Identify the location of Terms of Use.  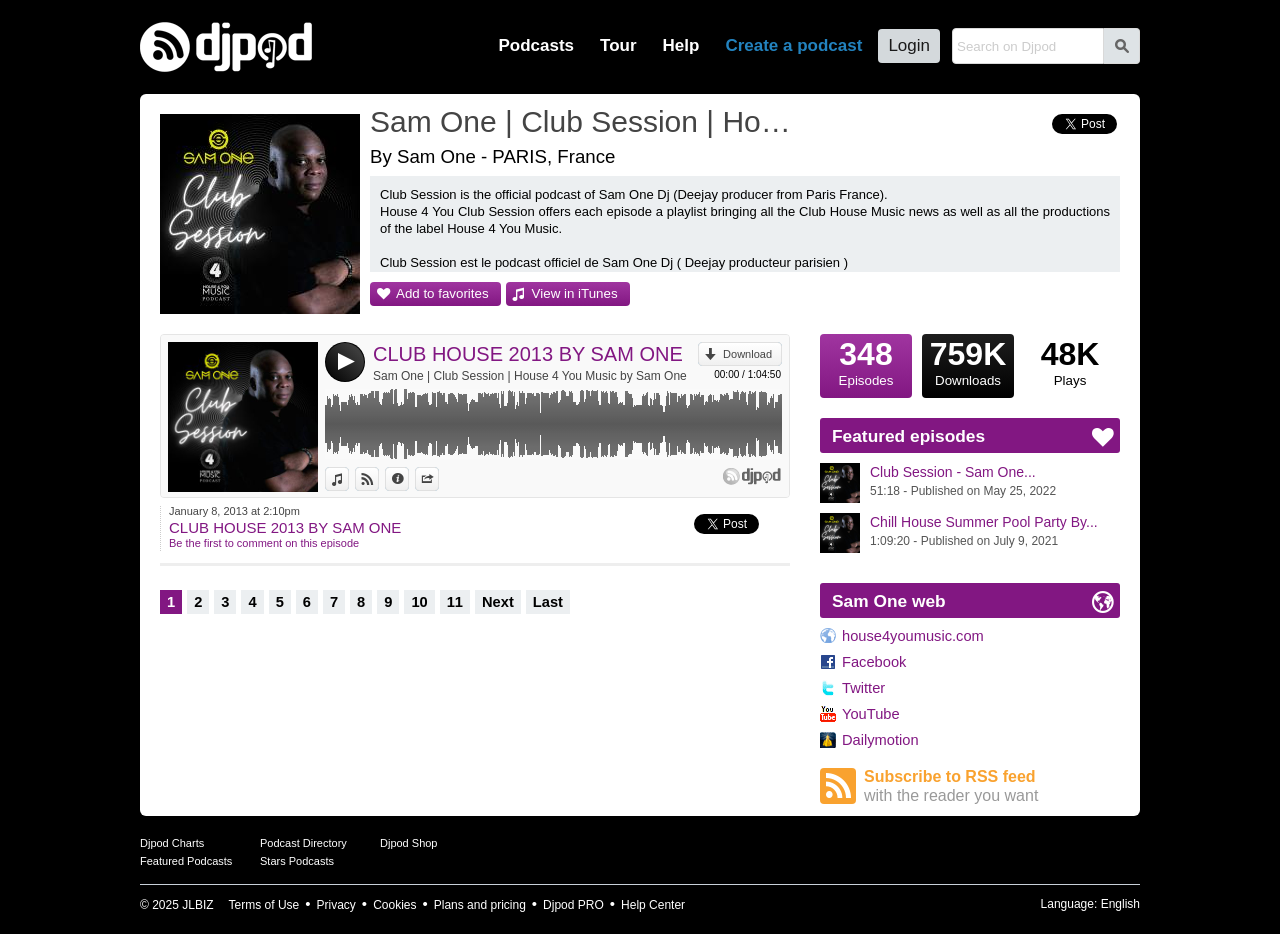
(264, 905).